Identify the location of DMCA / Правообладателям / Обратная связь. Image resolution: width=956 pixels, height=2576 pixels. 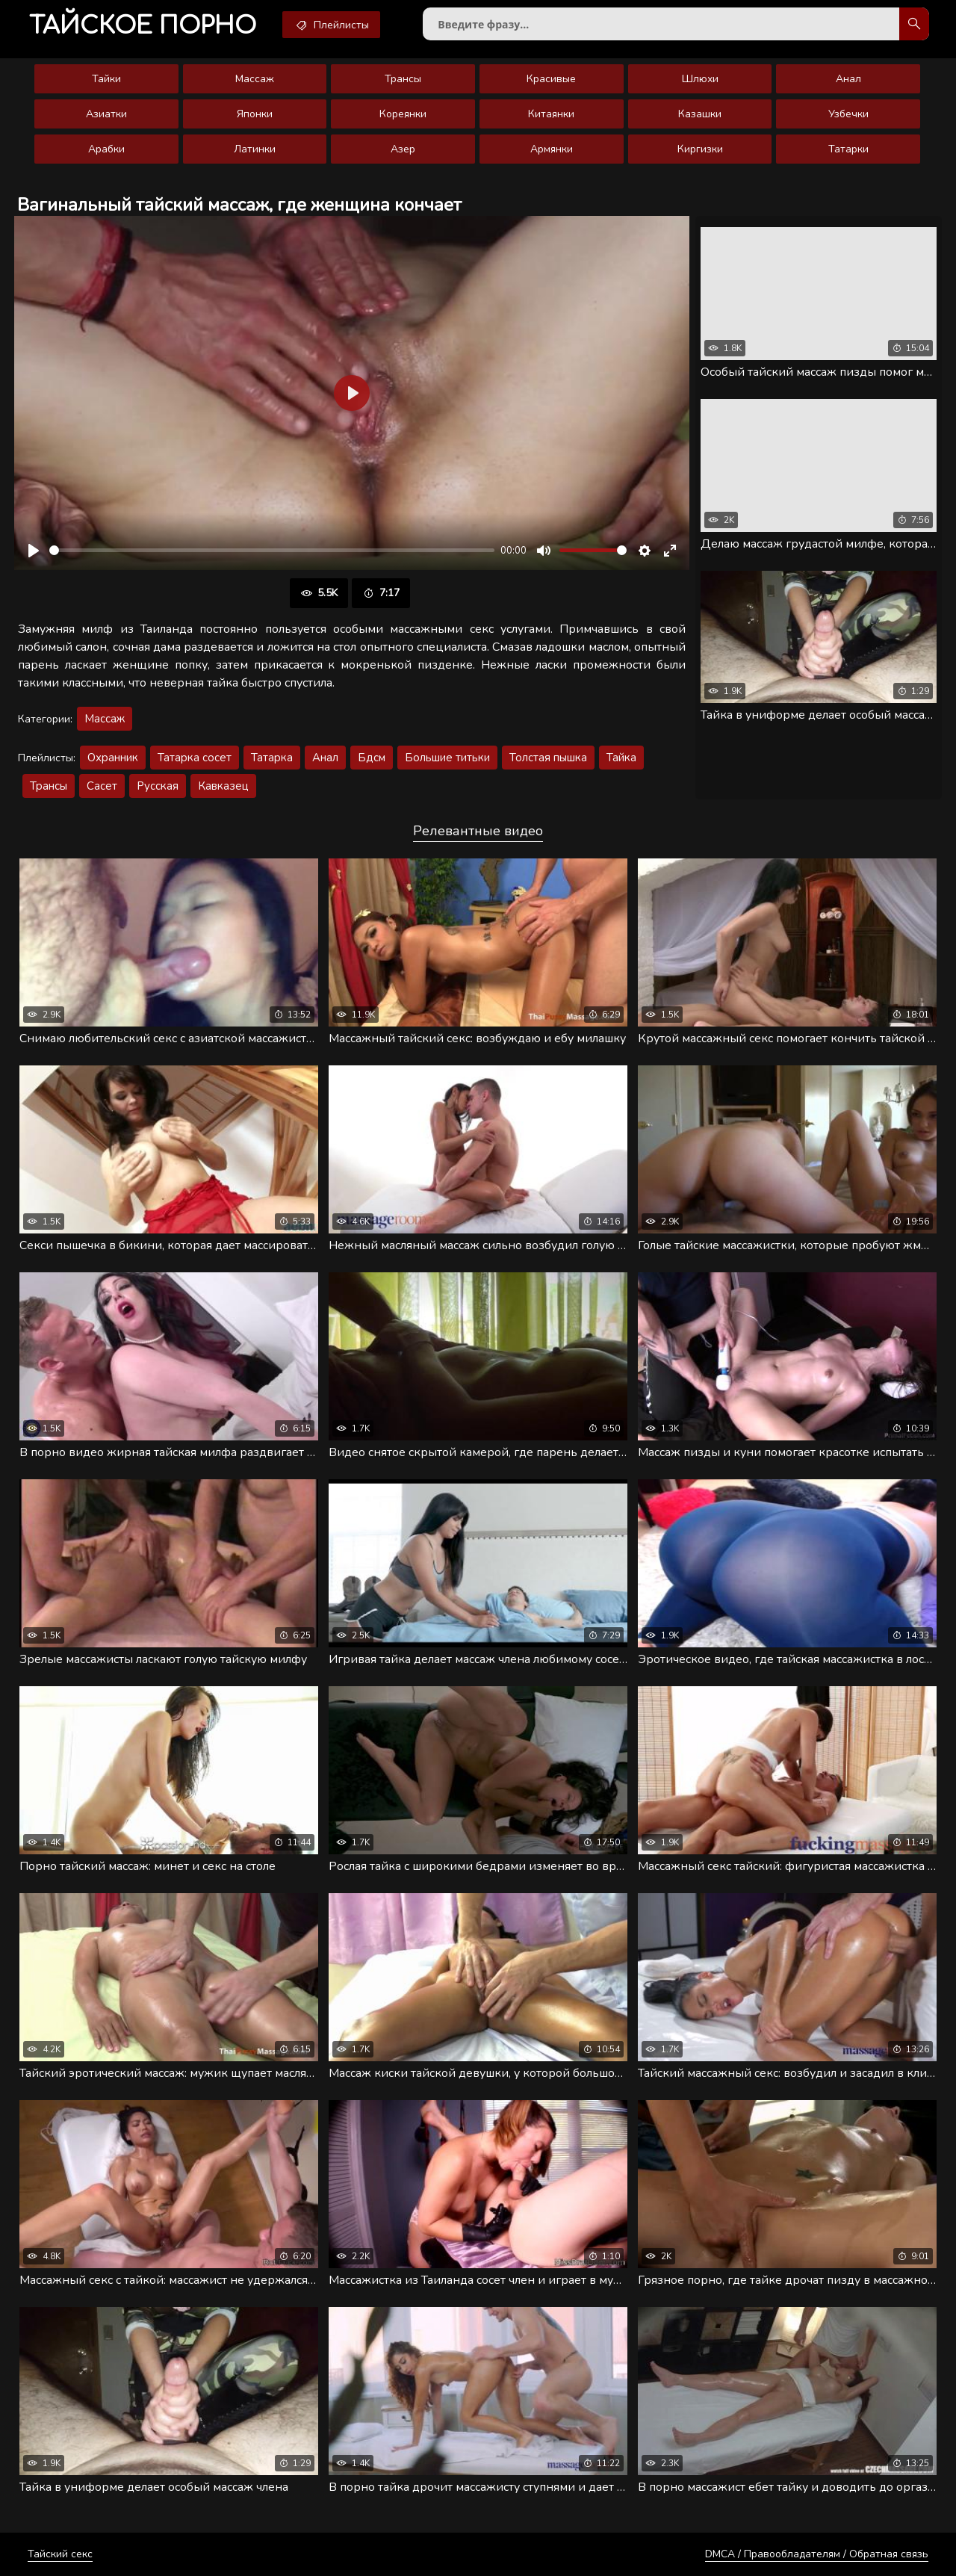
(816, 2554).